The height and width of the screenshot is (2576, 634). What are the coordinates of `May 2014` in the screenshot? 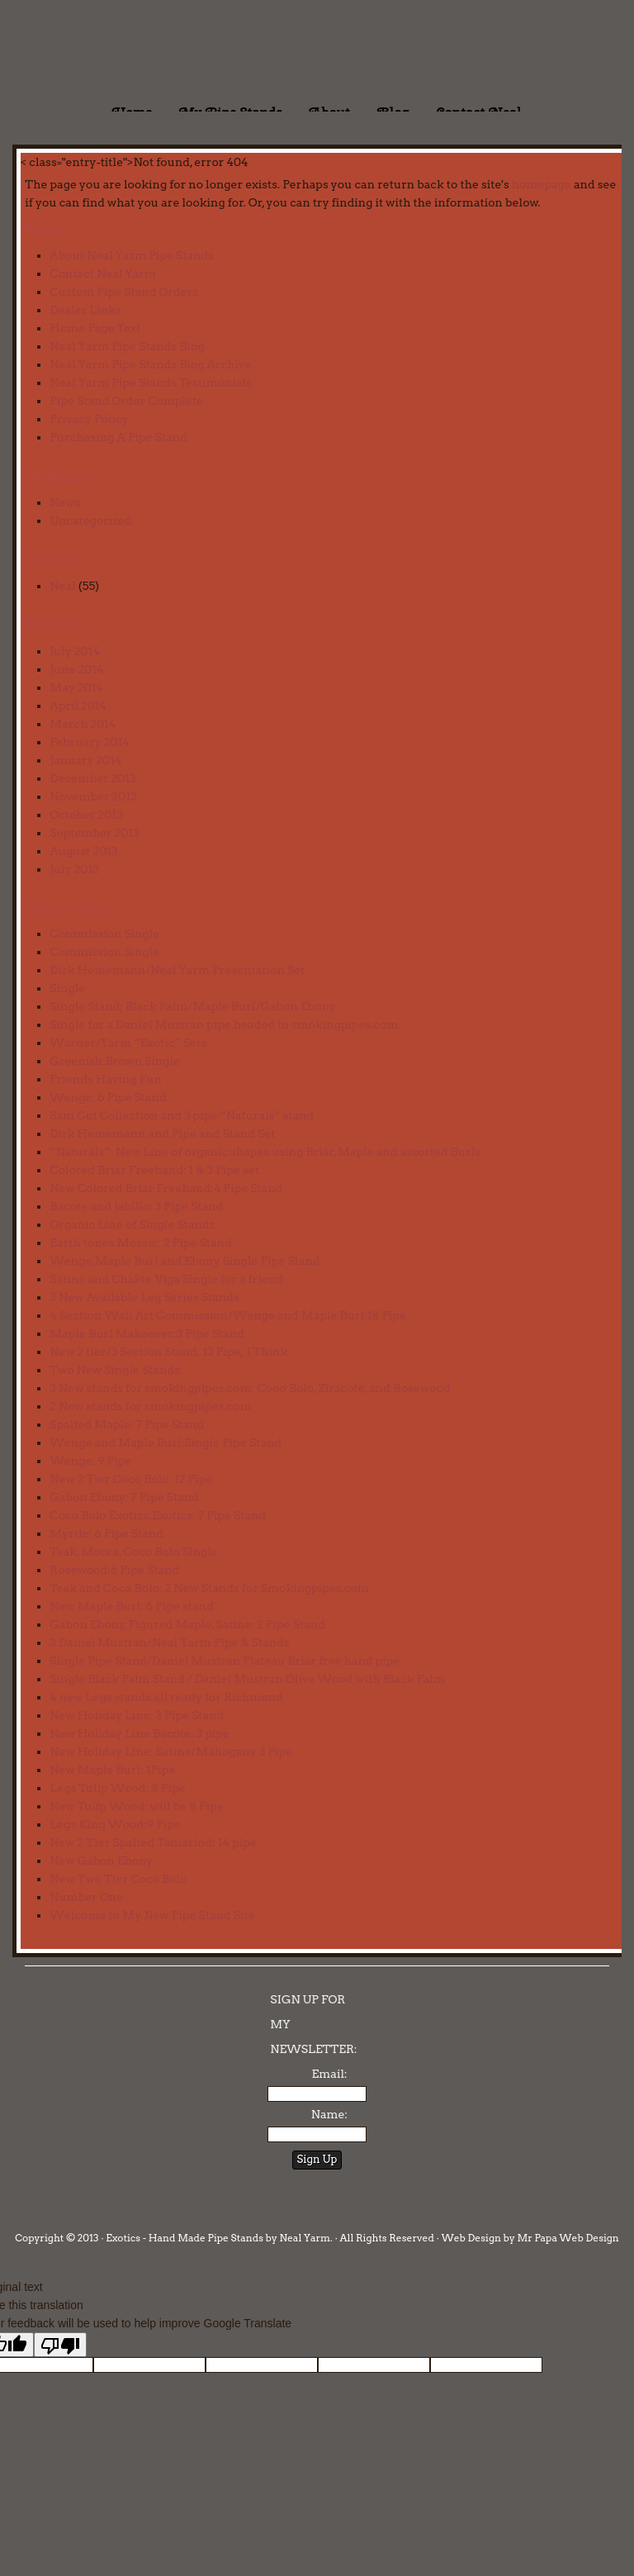 It's located at (76, 687).